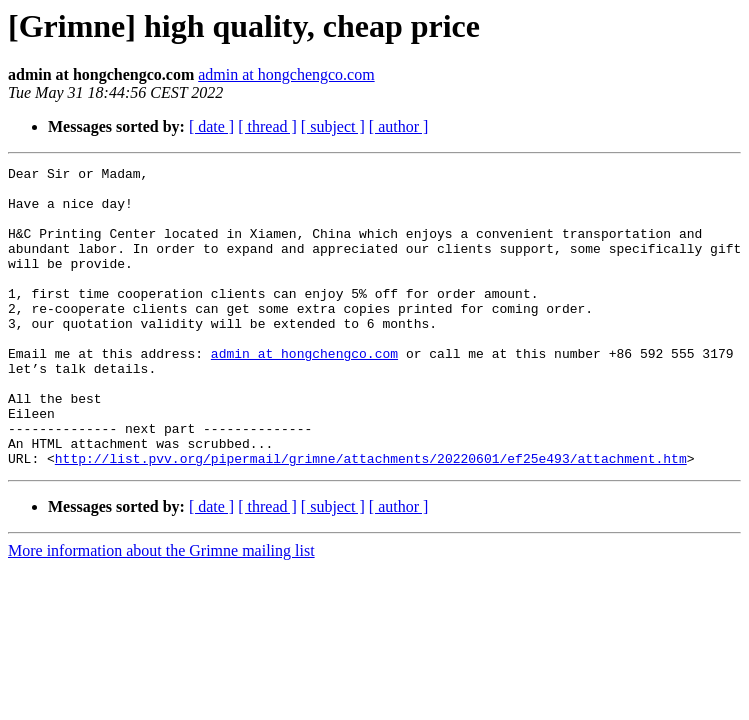 The image size is (749, 720). I want to click on [ subject ], so click(333, 126).